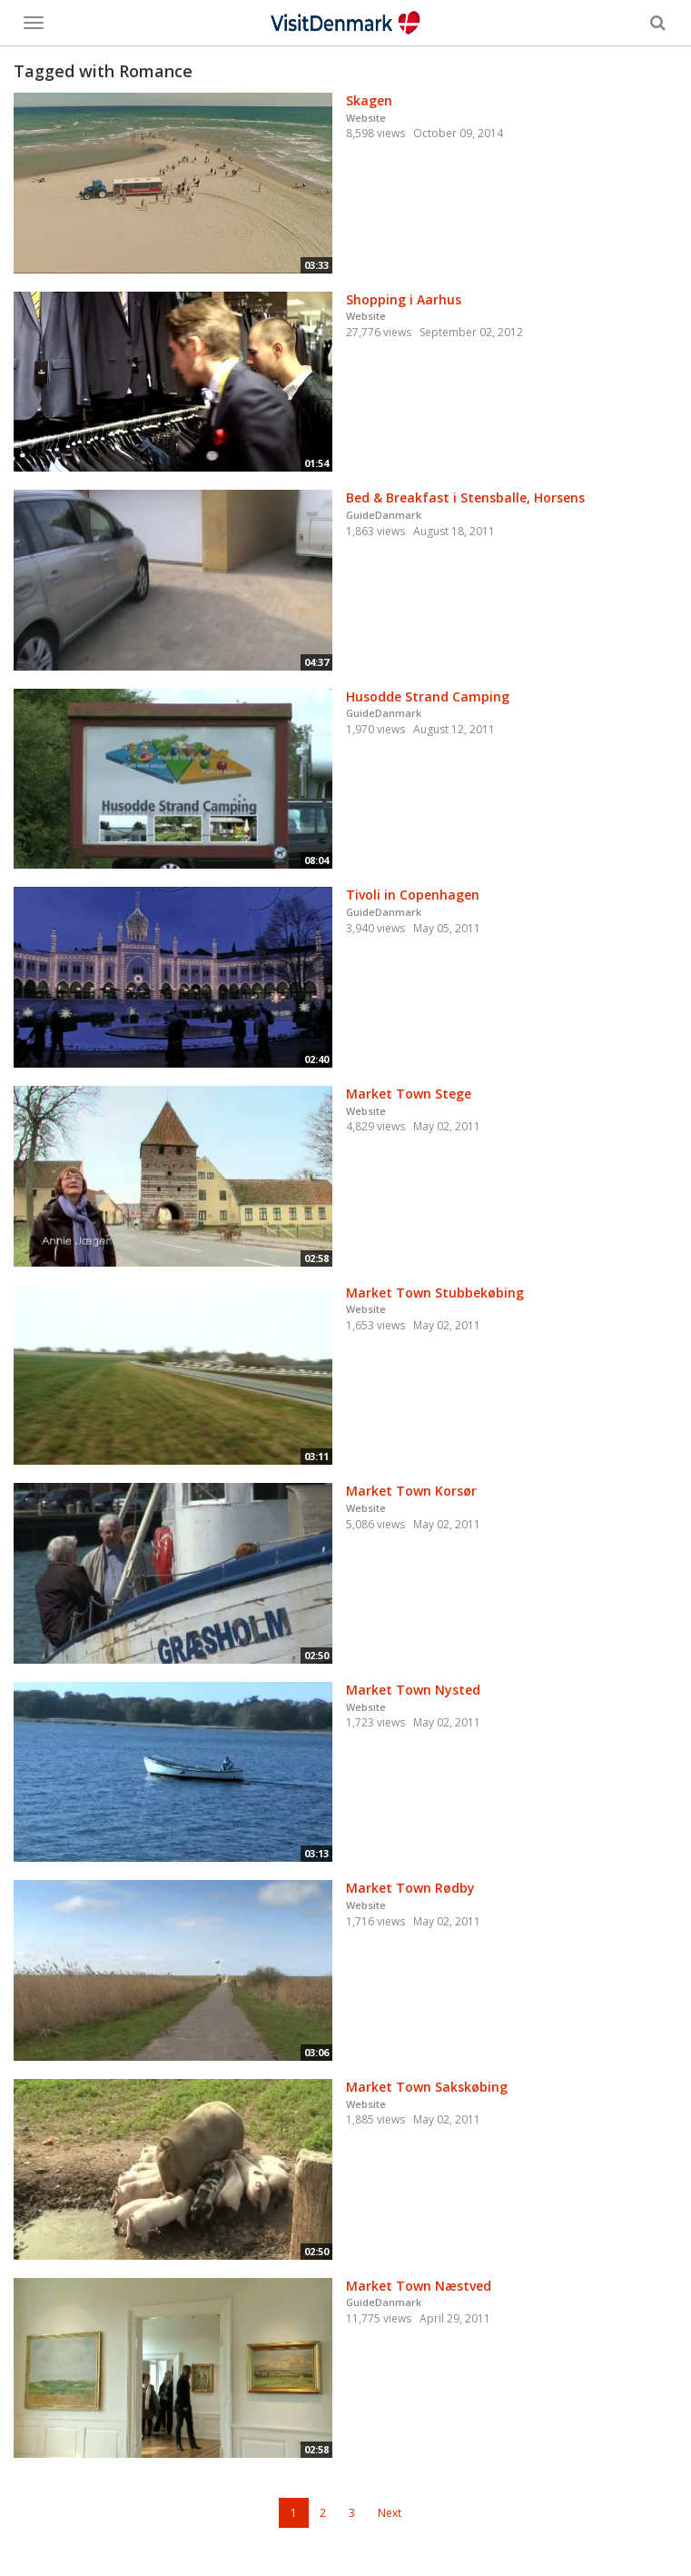  I want to click on Market Town Rødby, so click(410, 1887).